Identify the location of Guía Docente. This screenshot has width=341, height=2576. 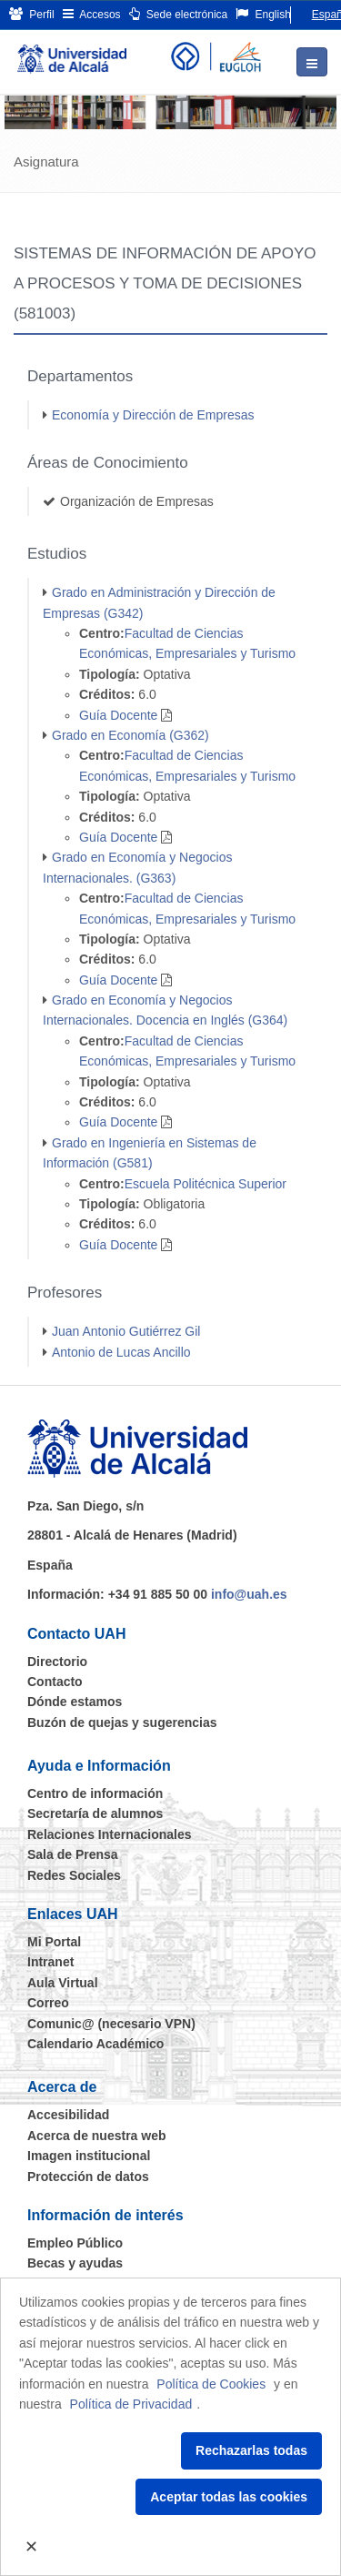
(118, 715).